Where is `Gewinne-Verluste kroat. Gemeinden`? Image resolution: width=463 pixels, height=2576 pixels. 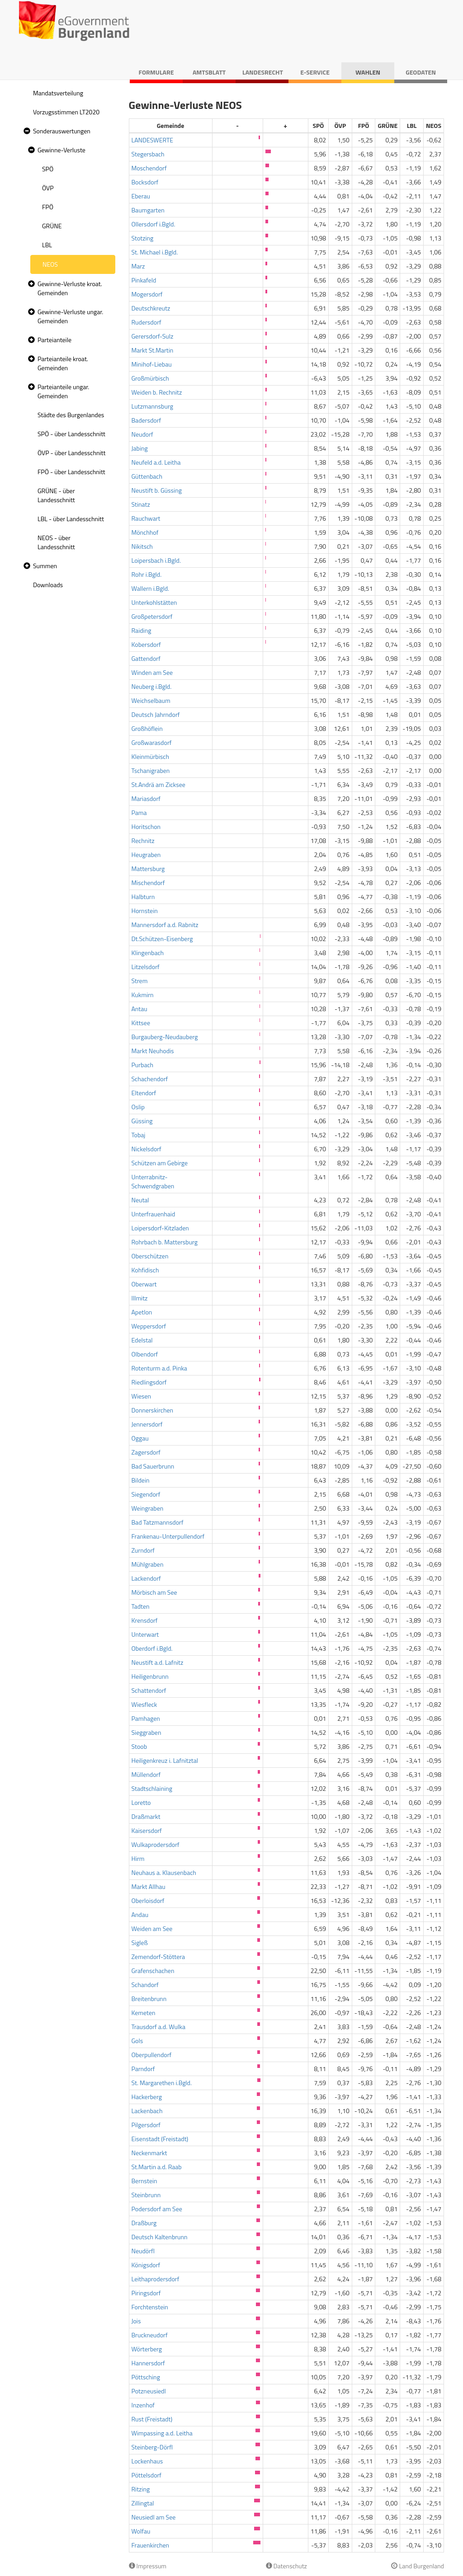 Gewinne-Verluste kroat. Gemeinden is located at coordinates (70, 288).